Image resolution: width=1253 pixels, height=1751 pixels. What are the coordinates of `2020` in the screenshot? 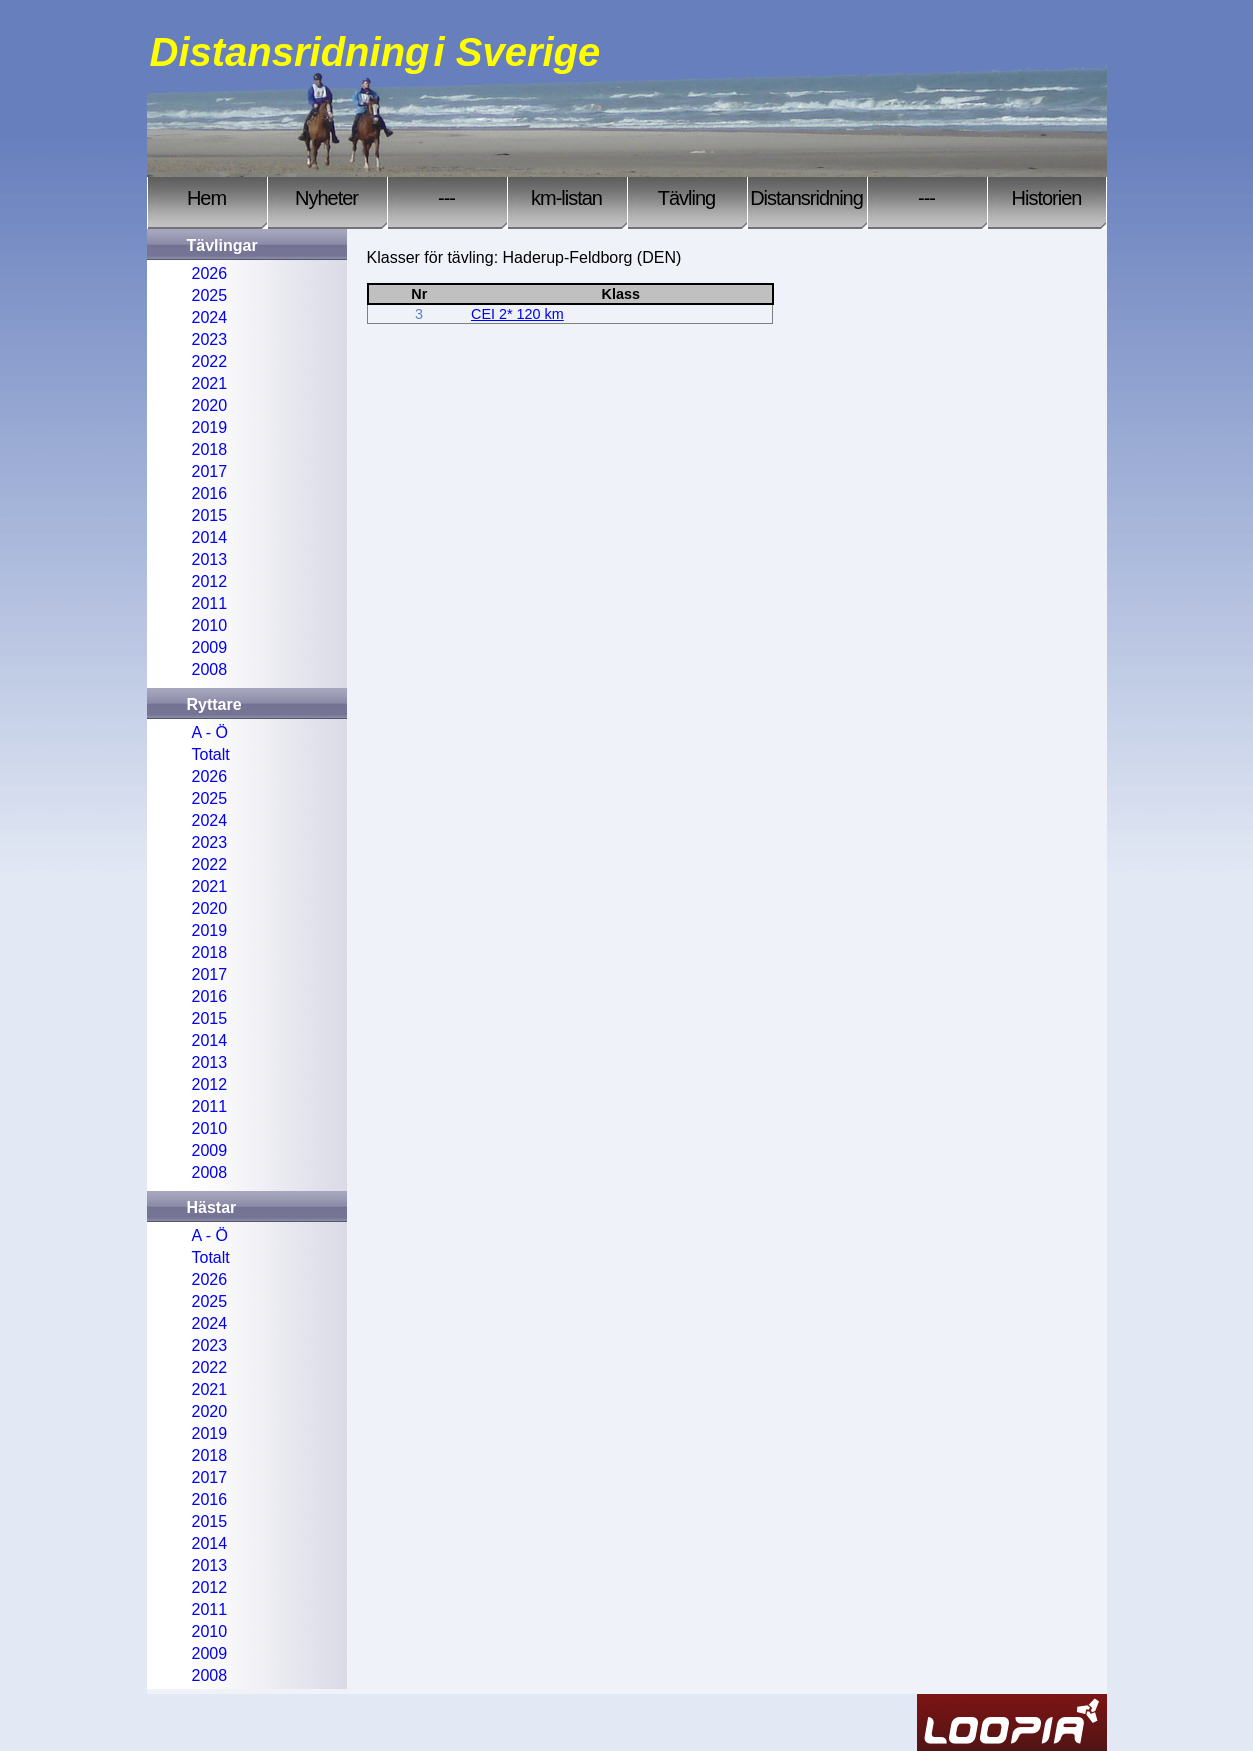 It's located at (210, 405).